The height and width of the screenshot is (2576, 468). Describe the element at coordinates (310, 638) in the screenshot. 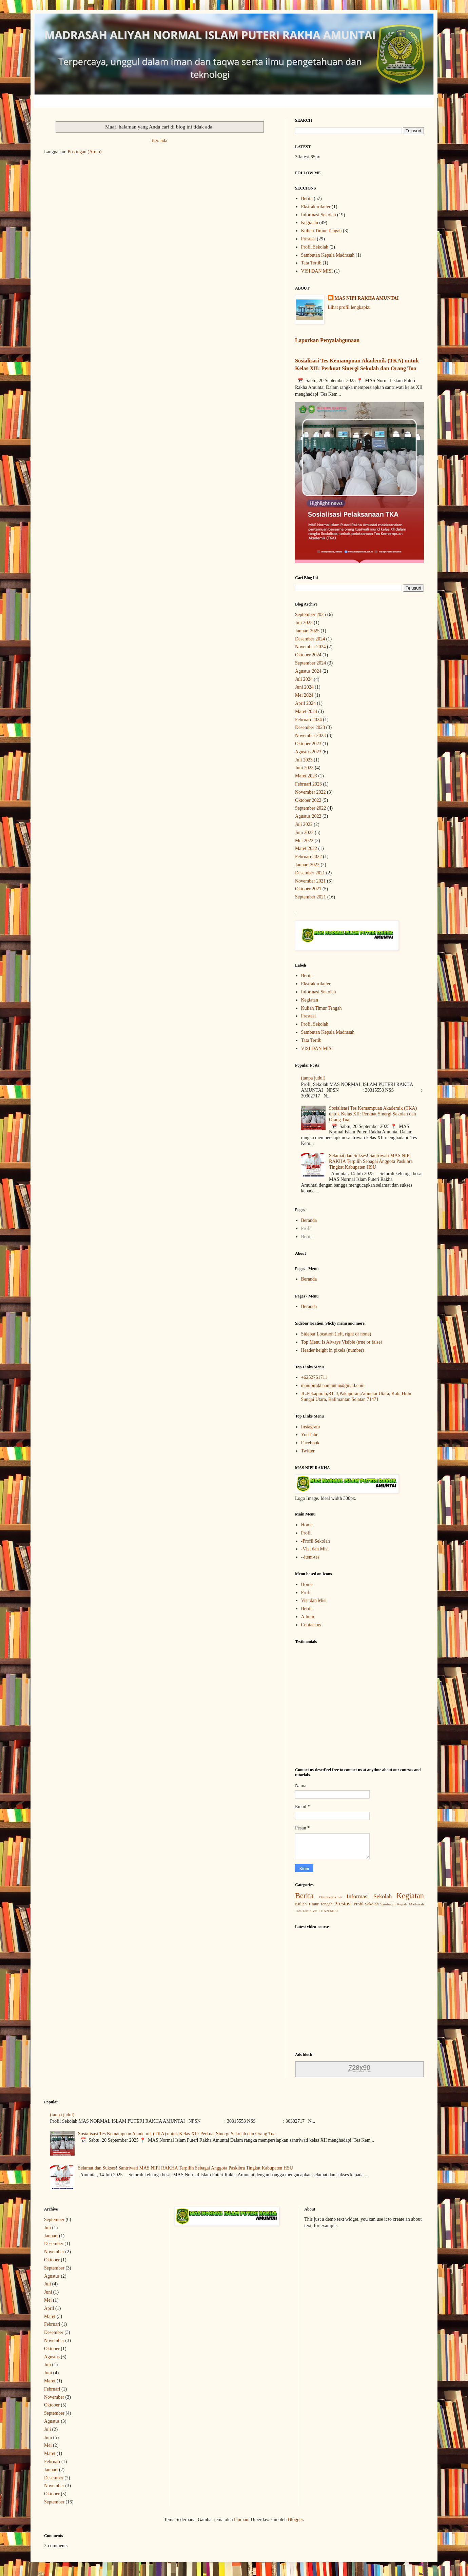

I see `Desember 2024` at that location.